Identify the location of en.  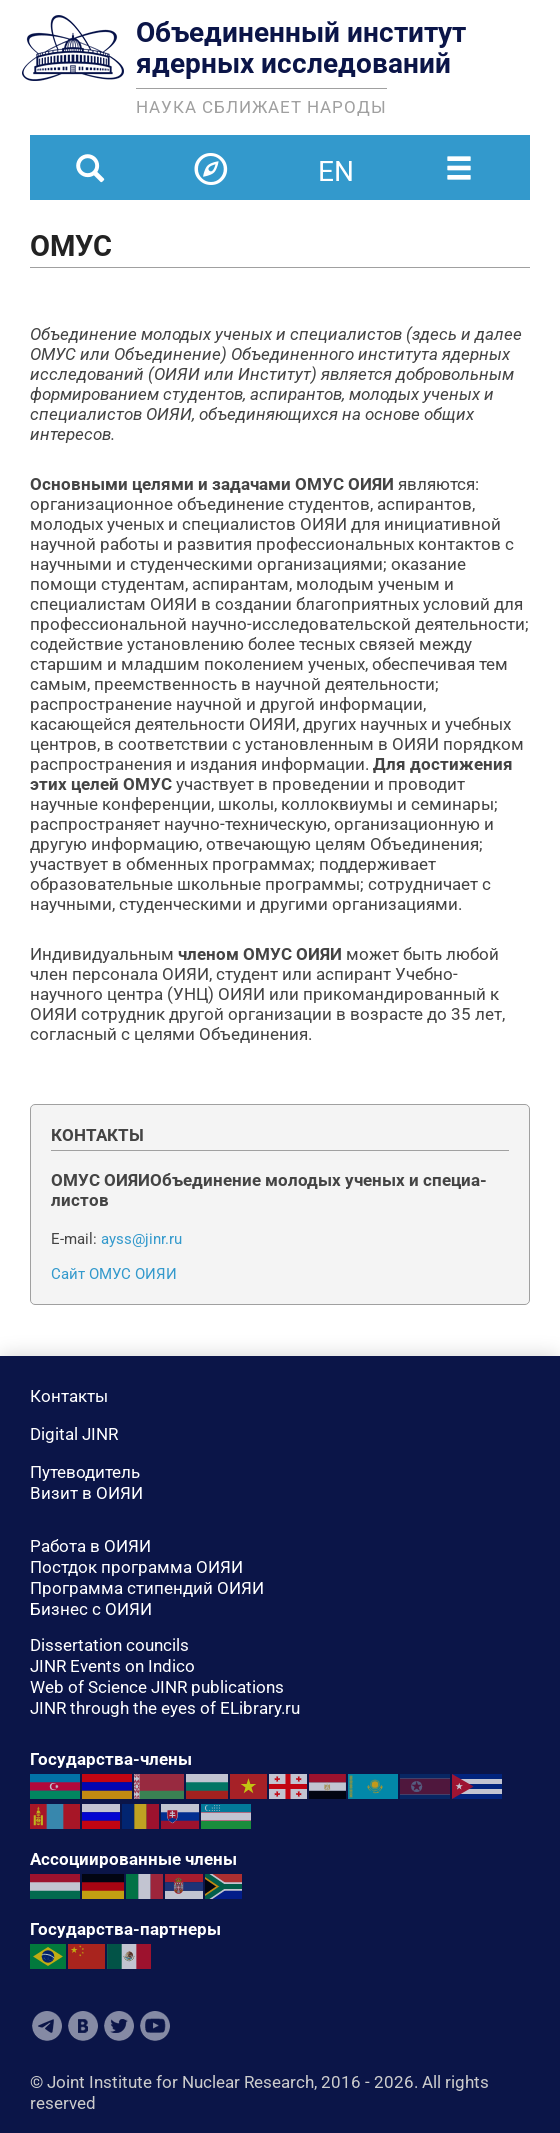
(336, 159).